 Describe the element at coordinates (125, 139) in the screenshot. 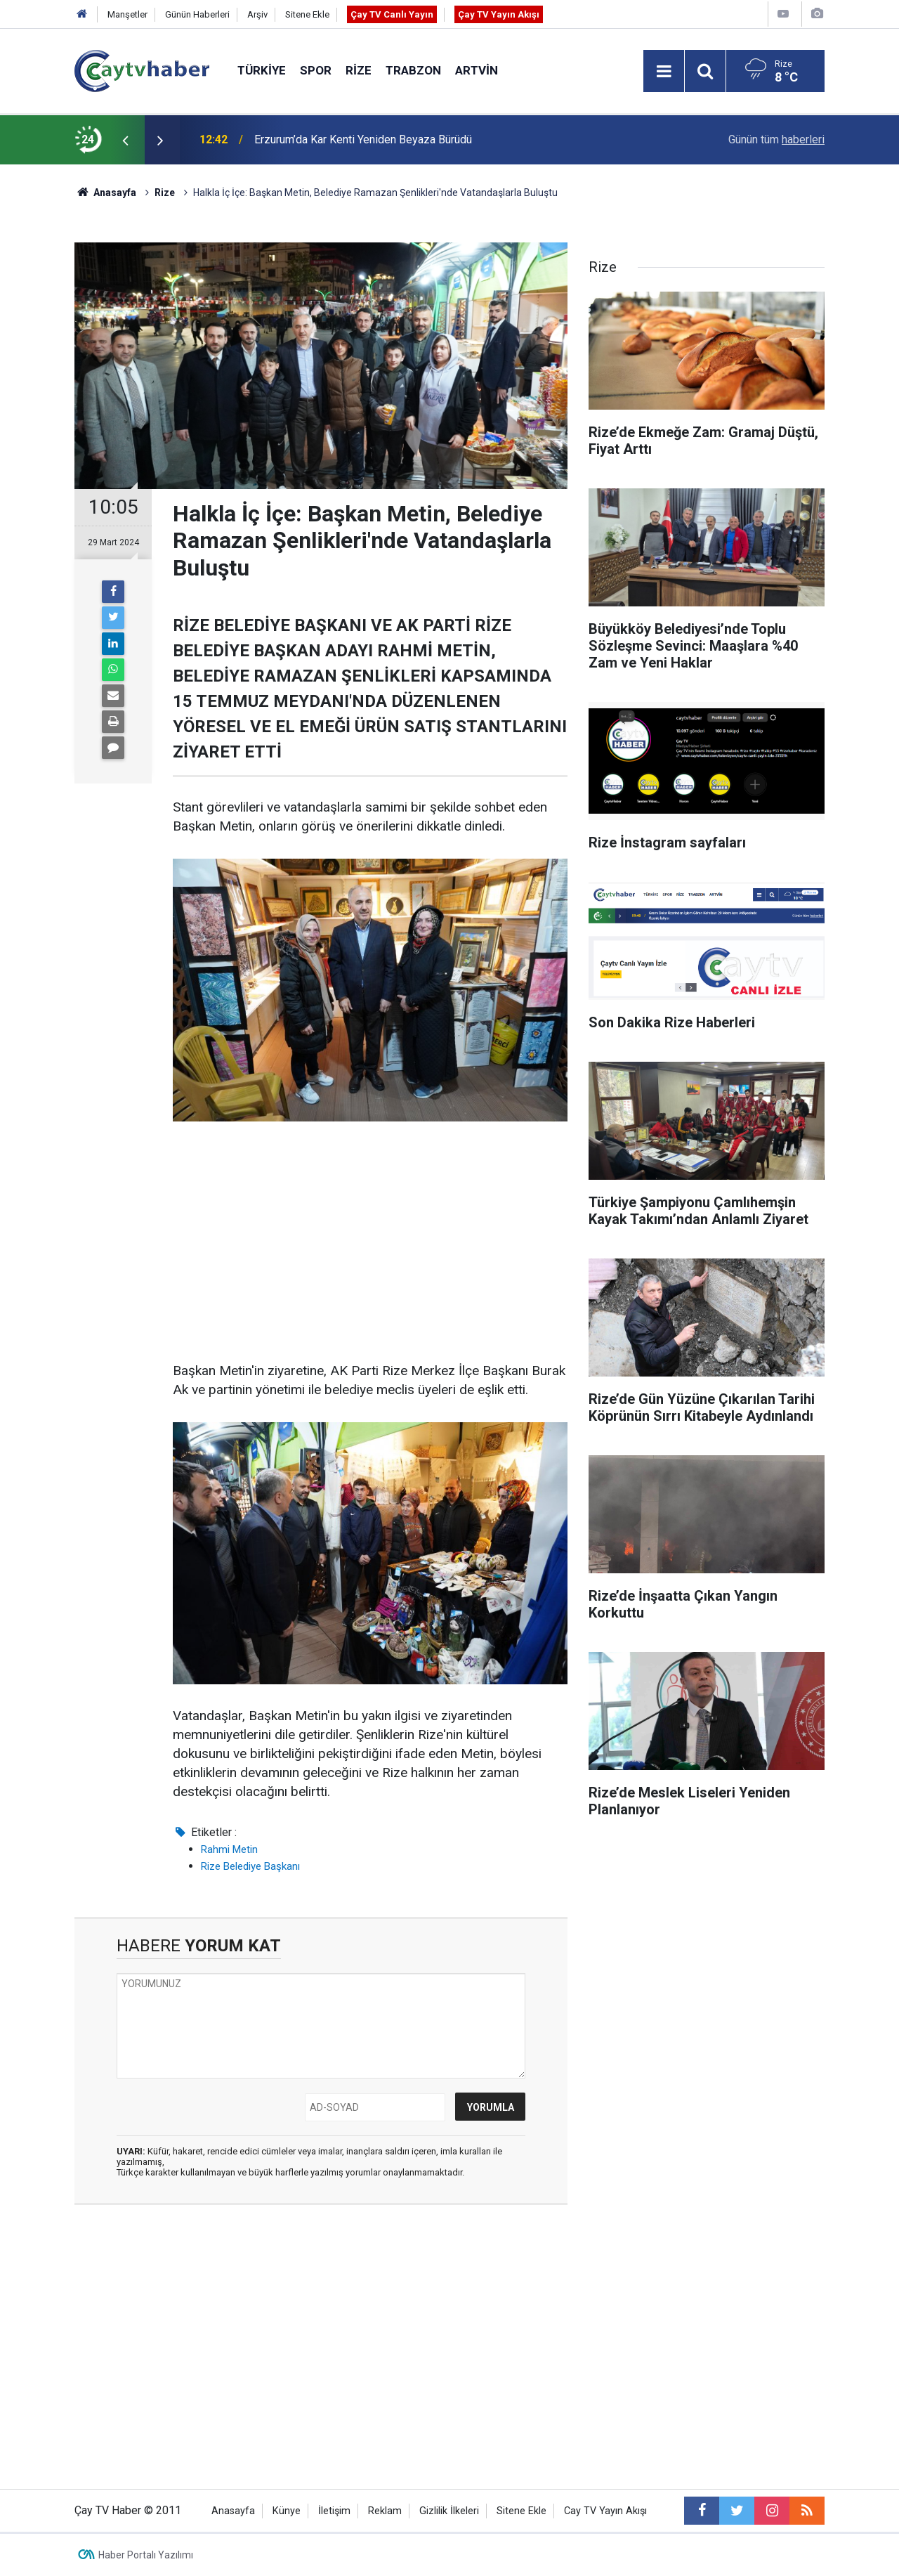

I see `[presentation]` at that location.